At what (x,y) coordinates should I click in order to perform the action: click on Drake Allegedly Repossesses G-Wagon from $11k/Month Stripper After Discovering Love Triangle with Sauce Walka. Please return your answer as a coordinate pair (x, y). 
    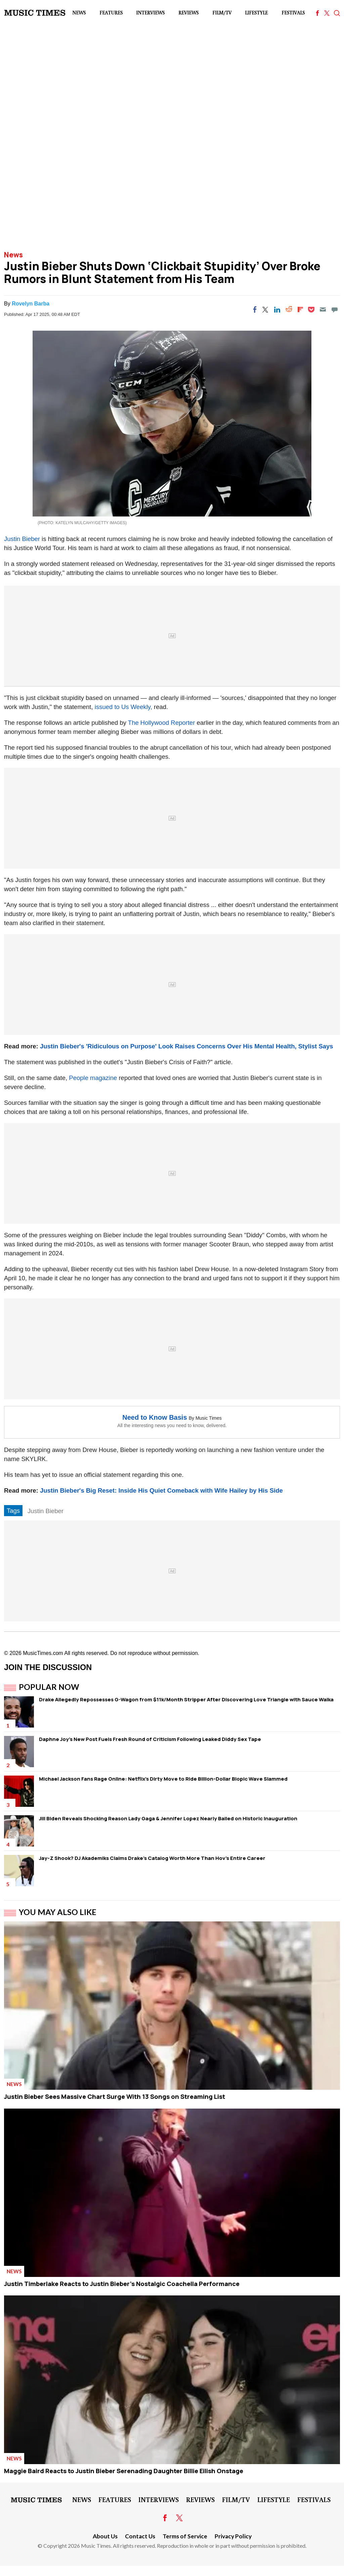
    Looking at the image, I should click on (186, 1699).